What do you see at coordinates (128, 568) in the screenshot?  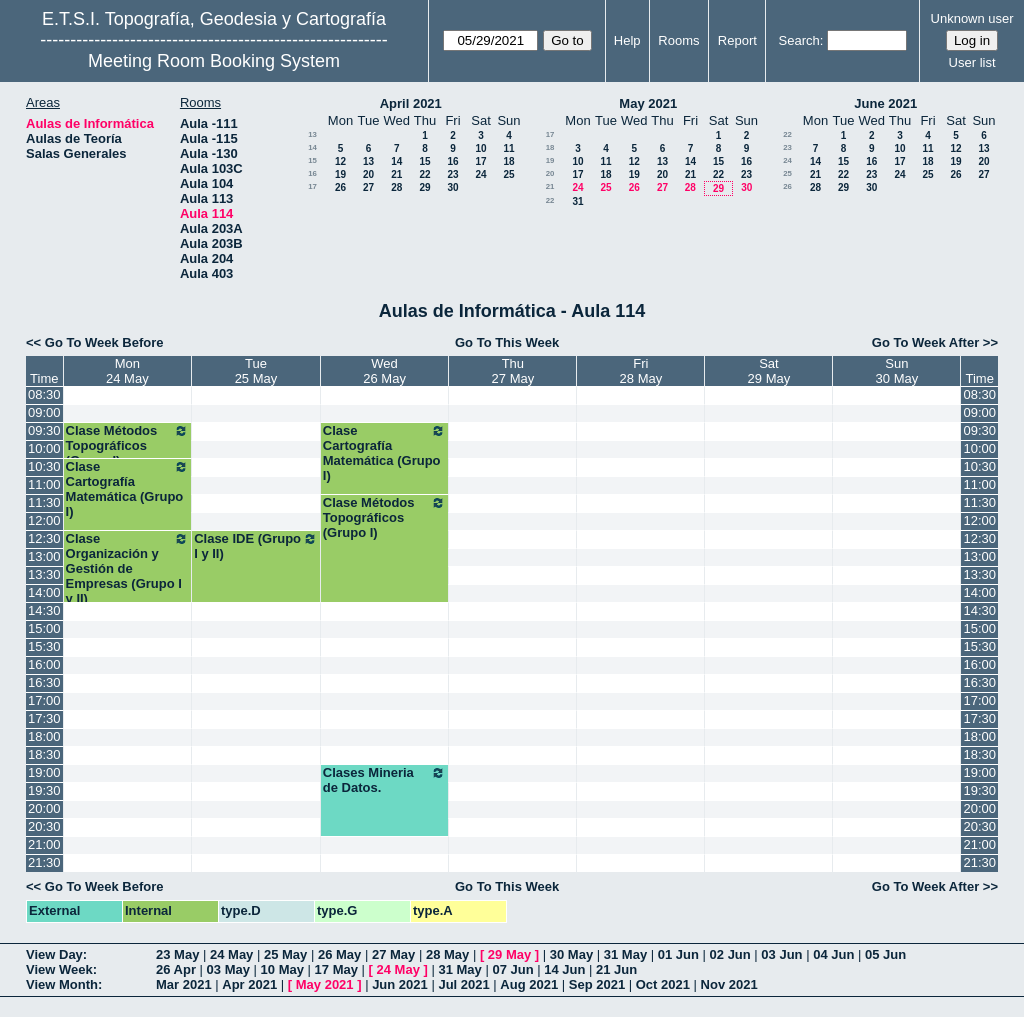 I see `Clase Organización y Gestión de Empresas (Grupo I y II)` at bounding box center [128, 568].